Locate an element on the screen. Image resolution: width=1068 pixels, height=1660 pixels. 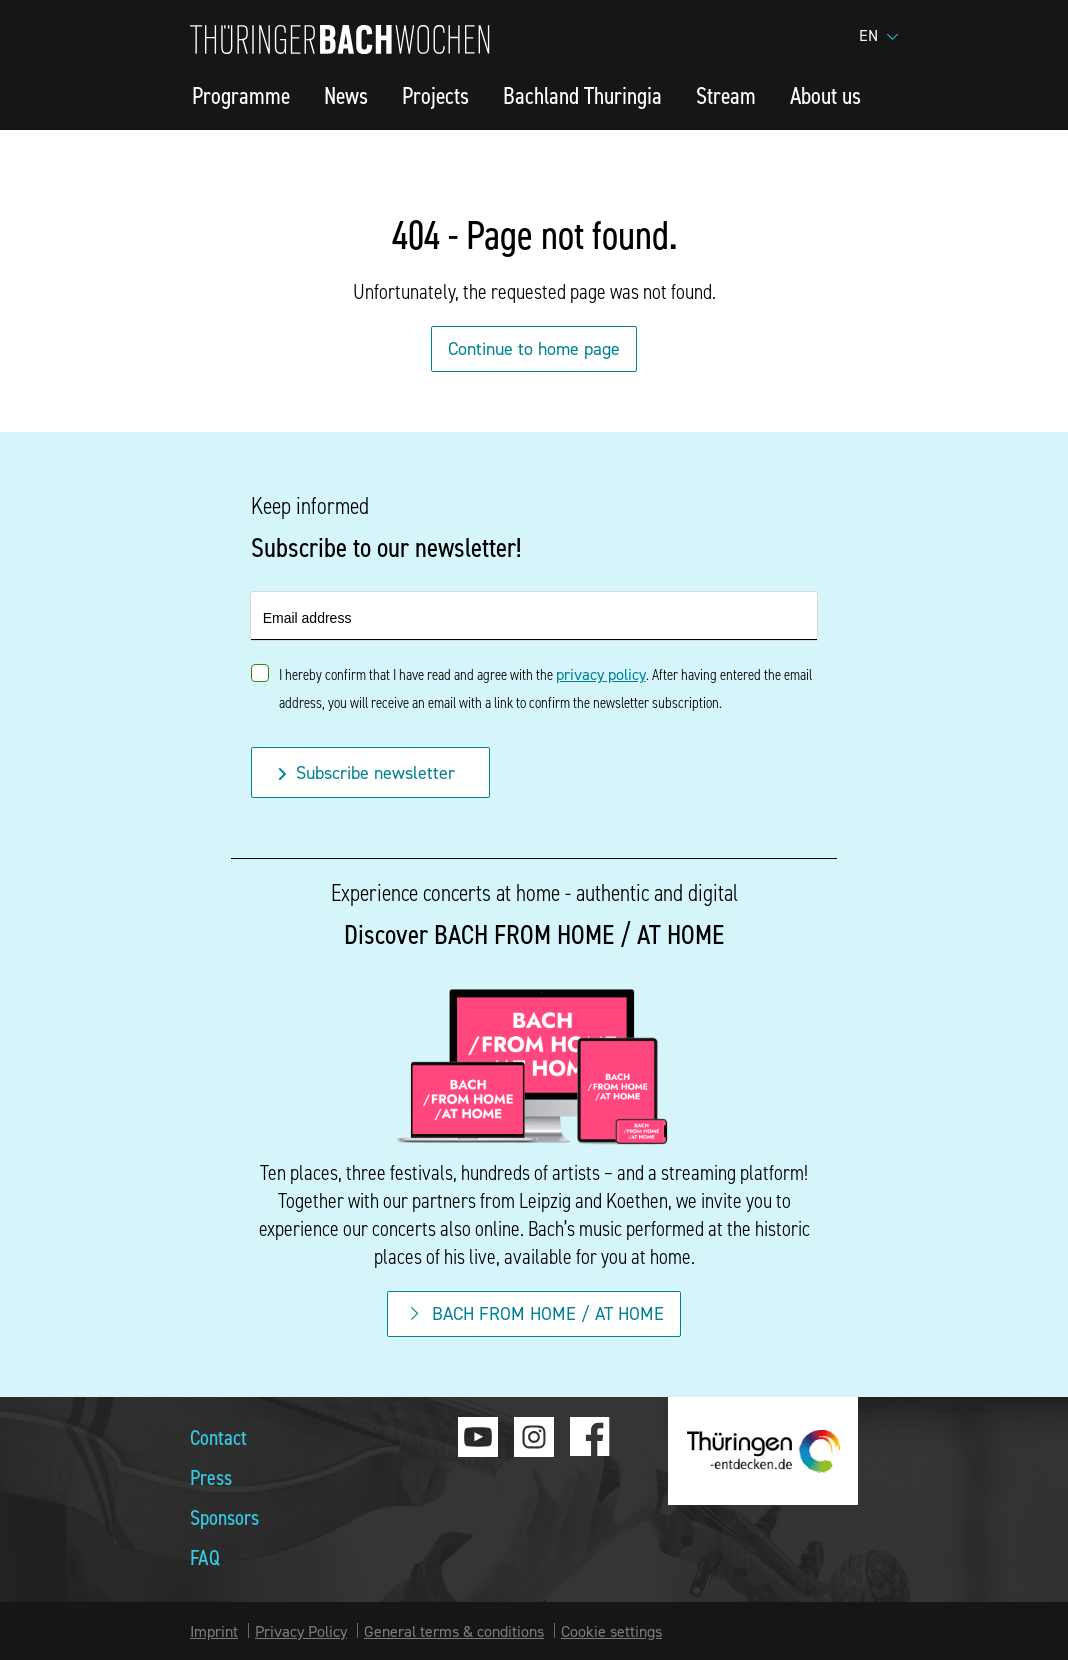
Sponsors is located at coordinates (224, 1516).